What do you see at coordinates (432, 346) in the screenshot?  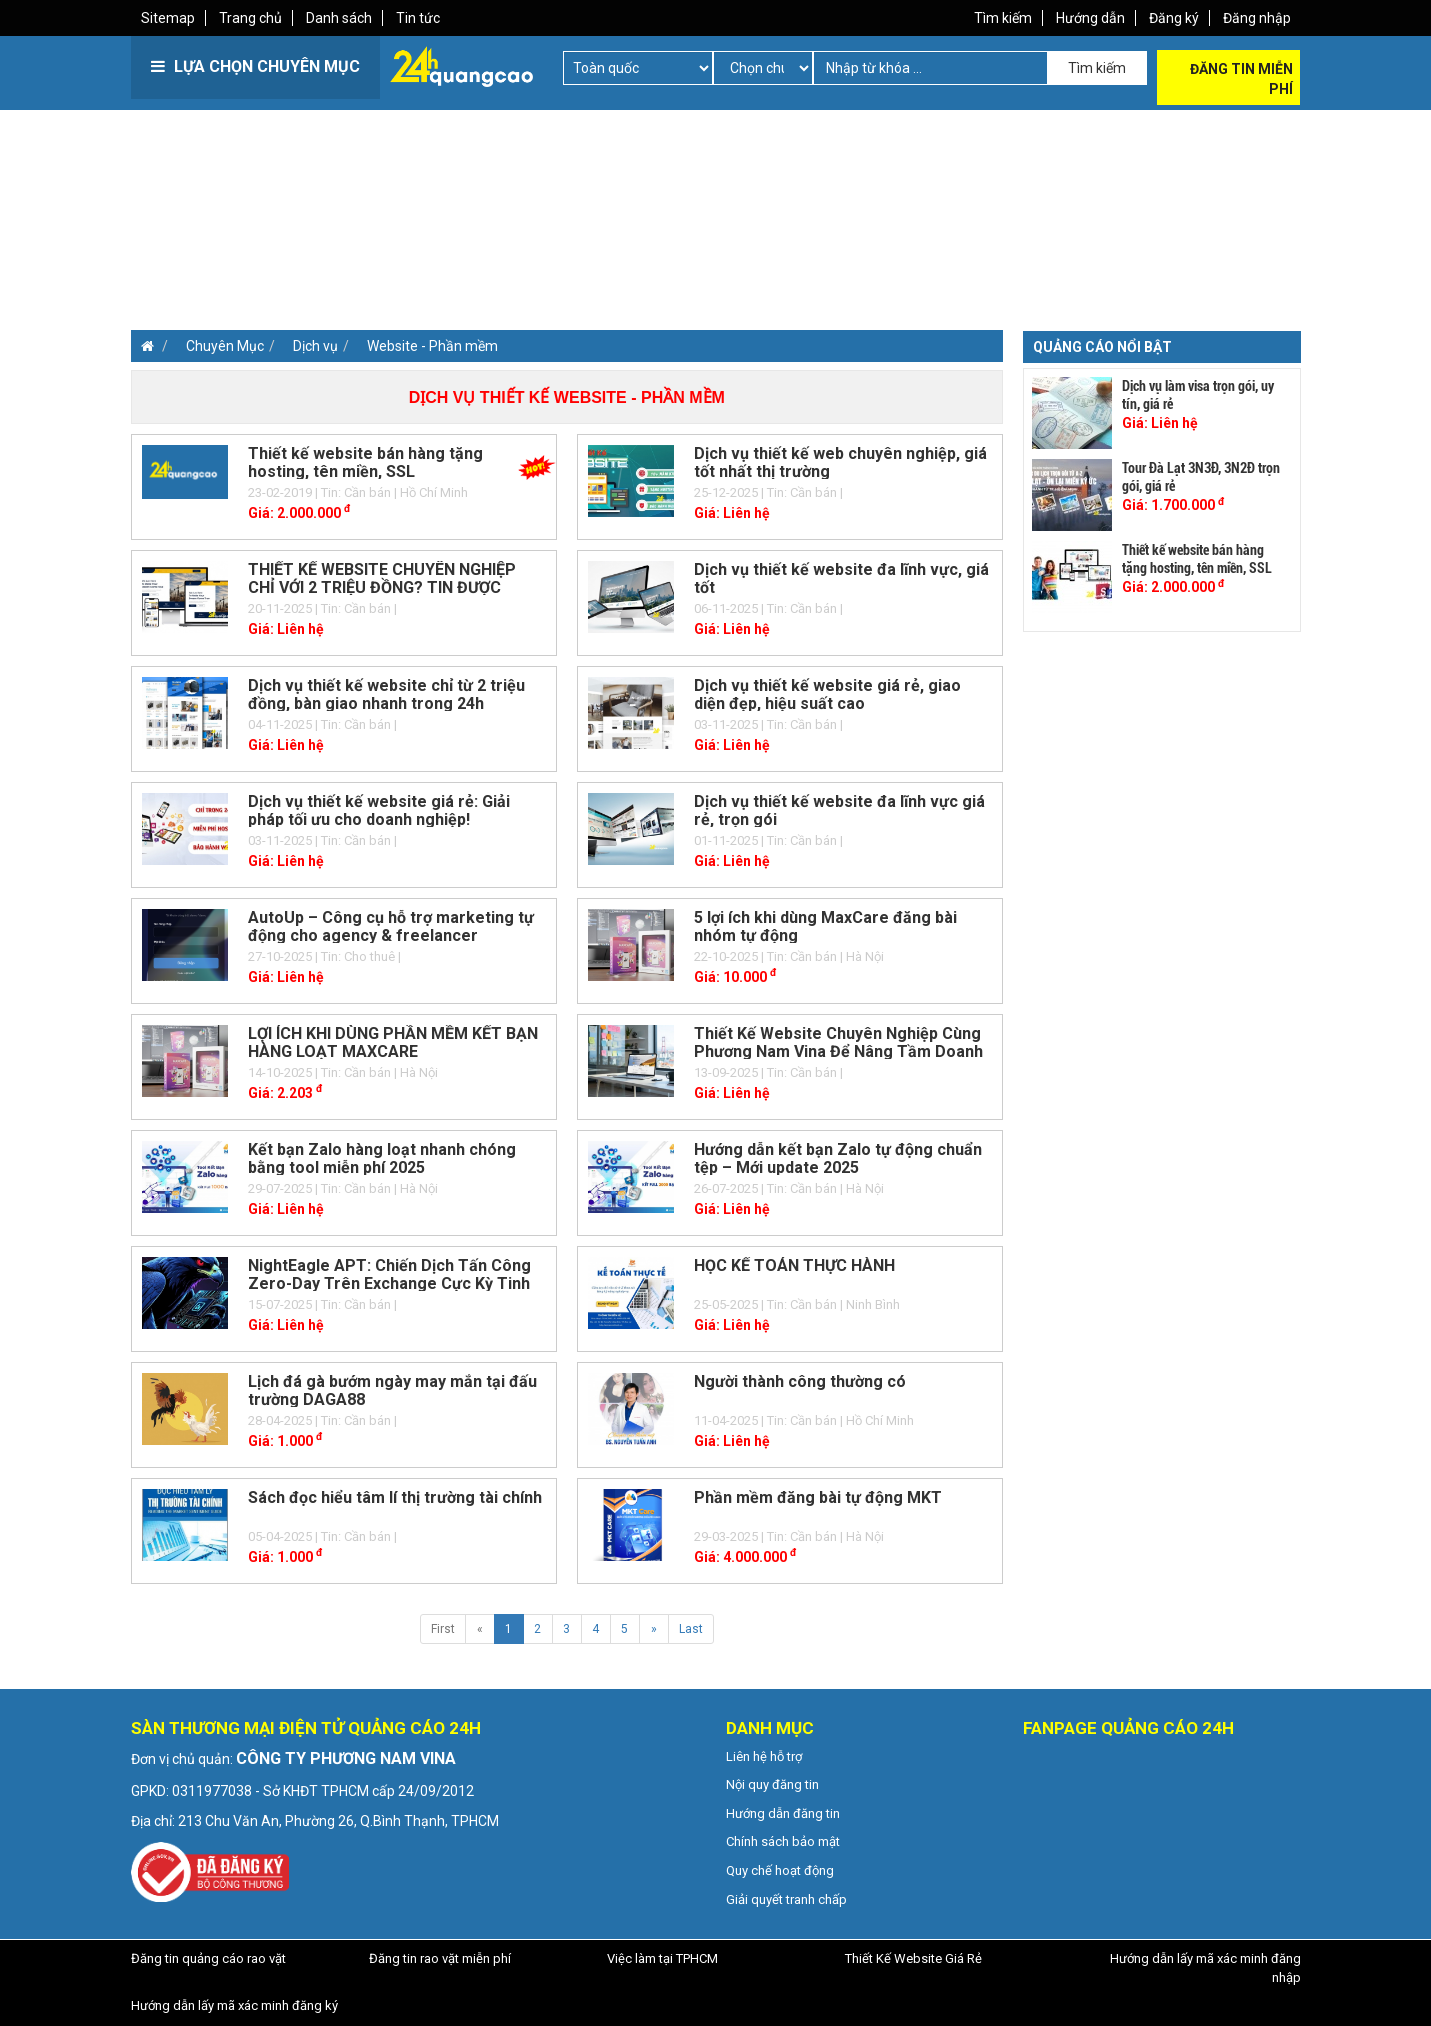 I see `Website - Phần mềm` at bounding box center [432, 346].